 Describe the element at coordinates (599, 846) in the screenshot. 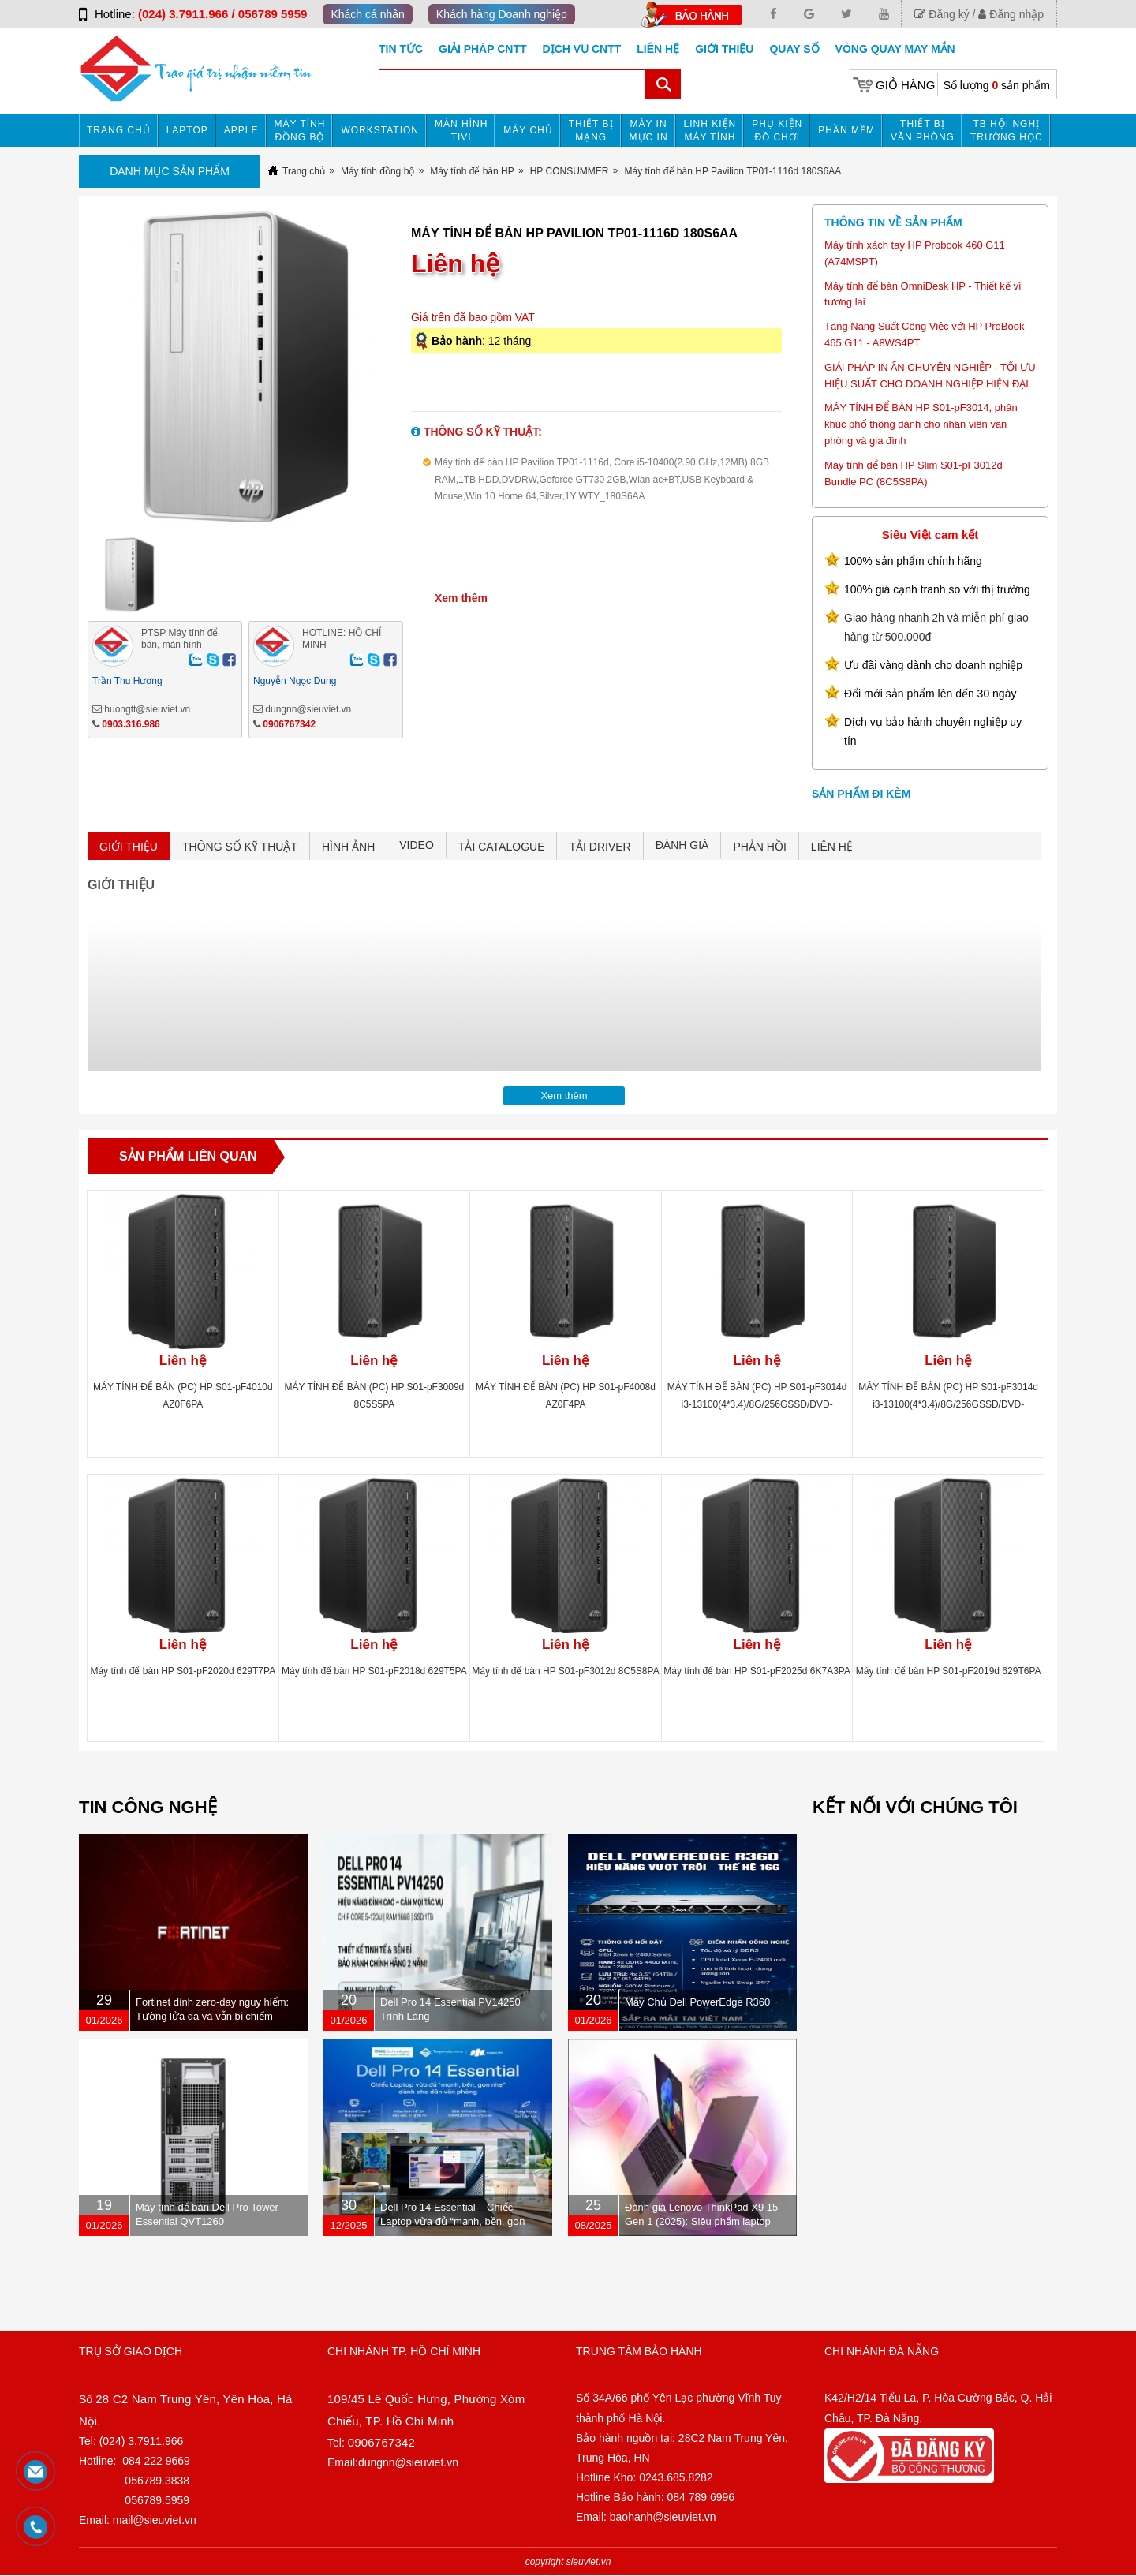

I see `TẢI DRIVER` at that location.